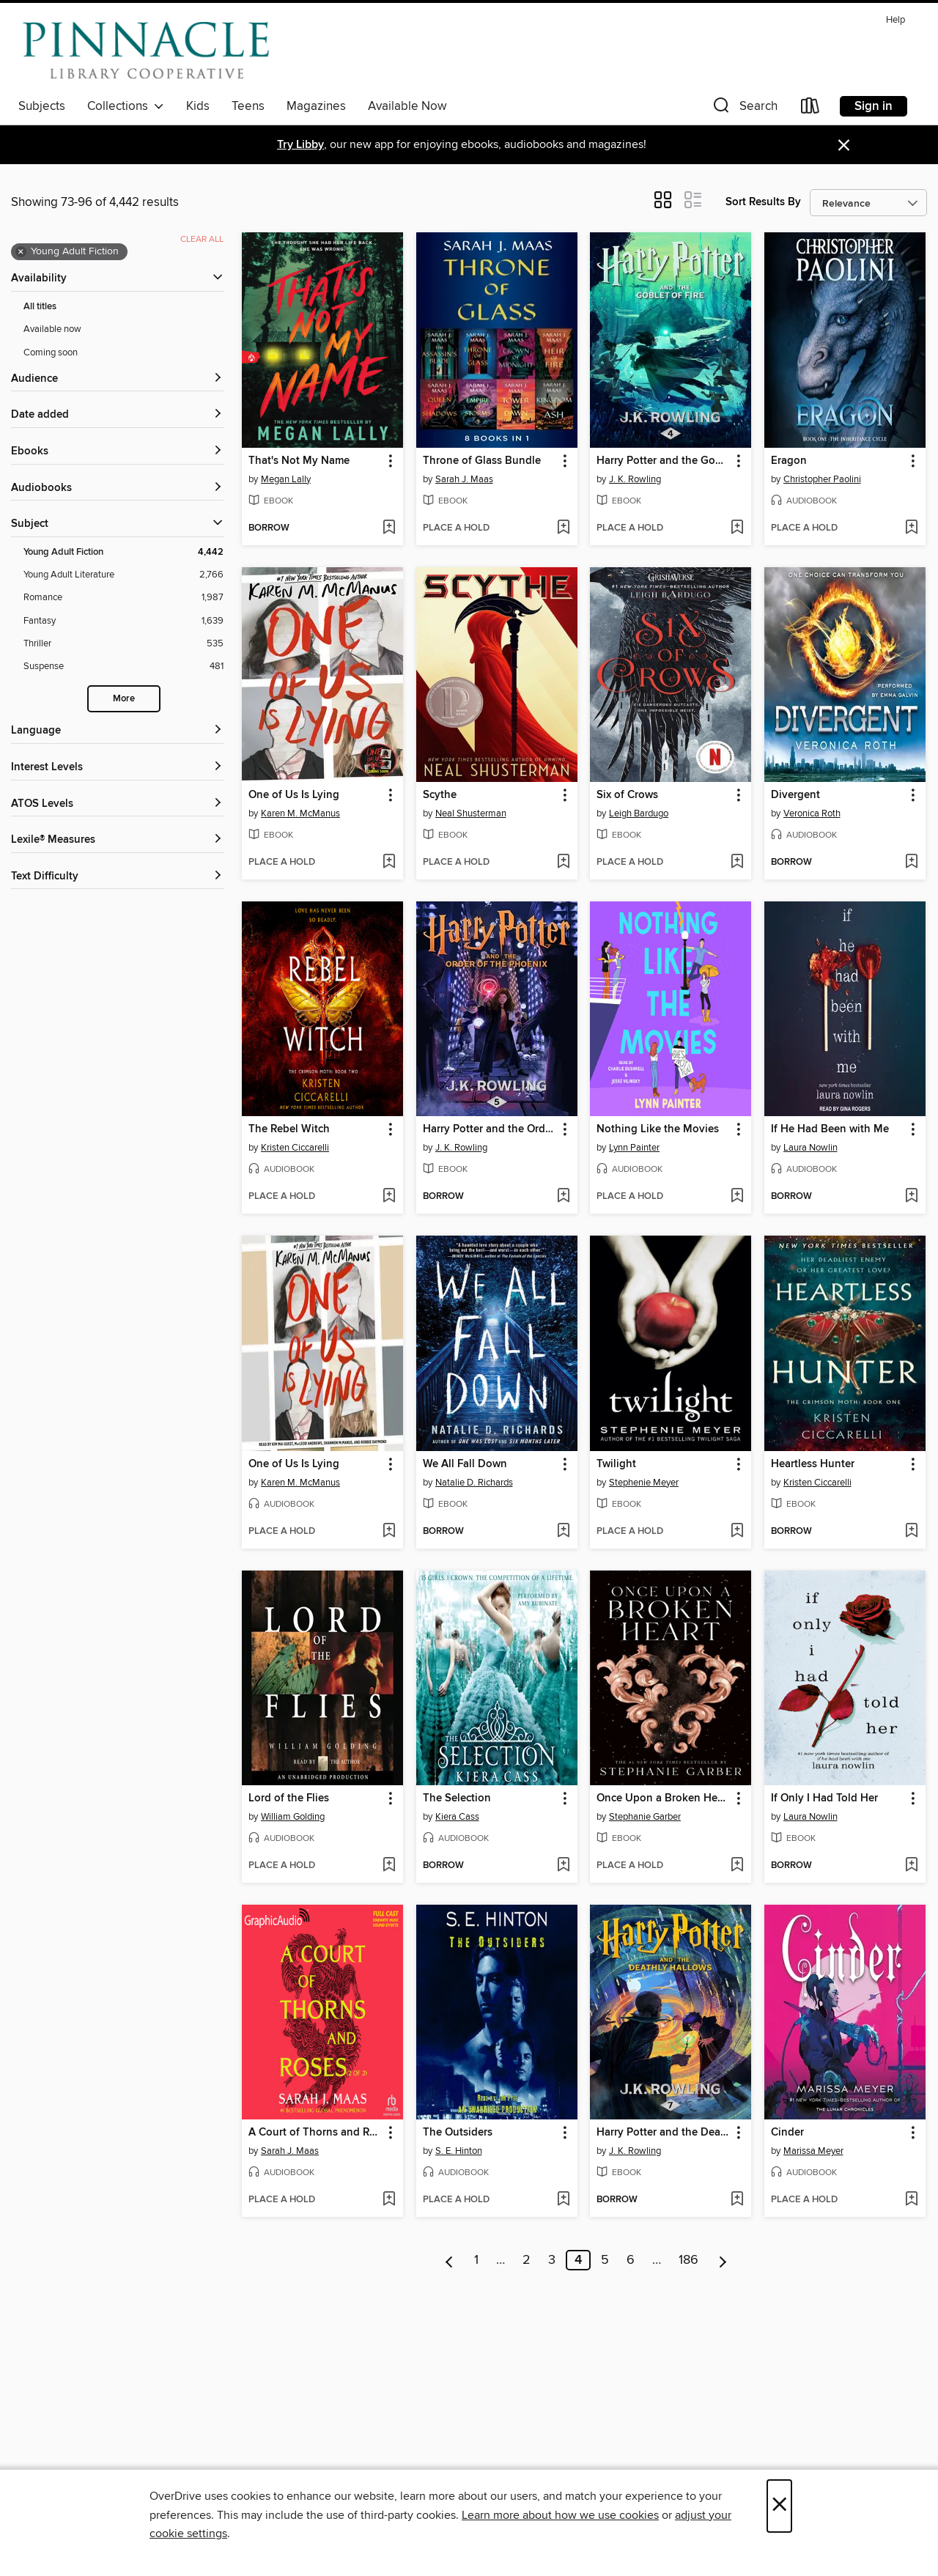 This screenshot has height=2576, width=938. Describe the element at coordinates (289, 1129) in the screenshot. I see `The Rebel Witch [link]` at that location.